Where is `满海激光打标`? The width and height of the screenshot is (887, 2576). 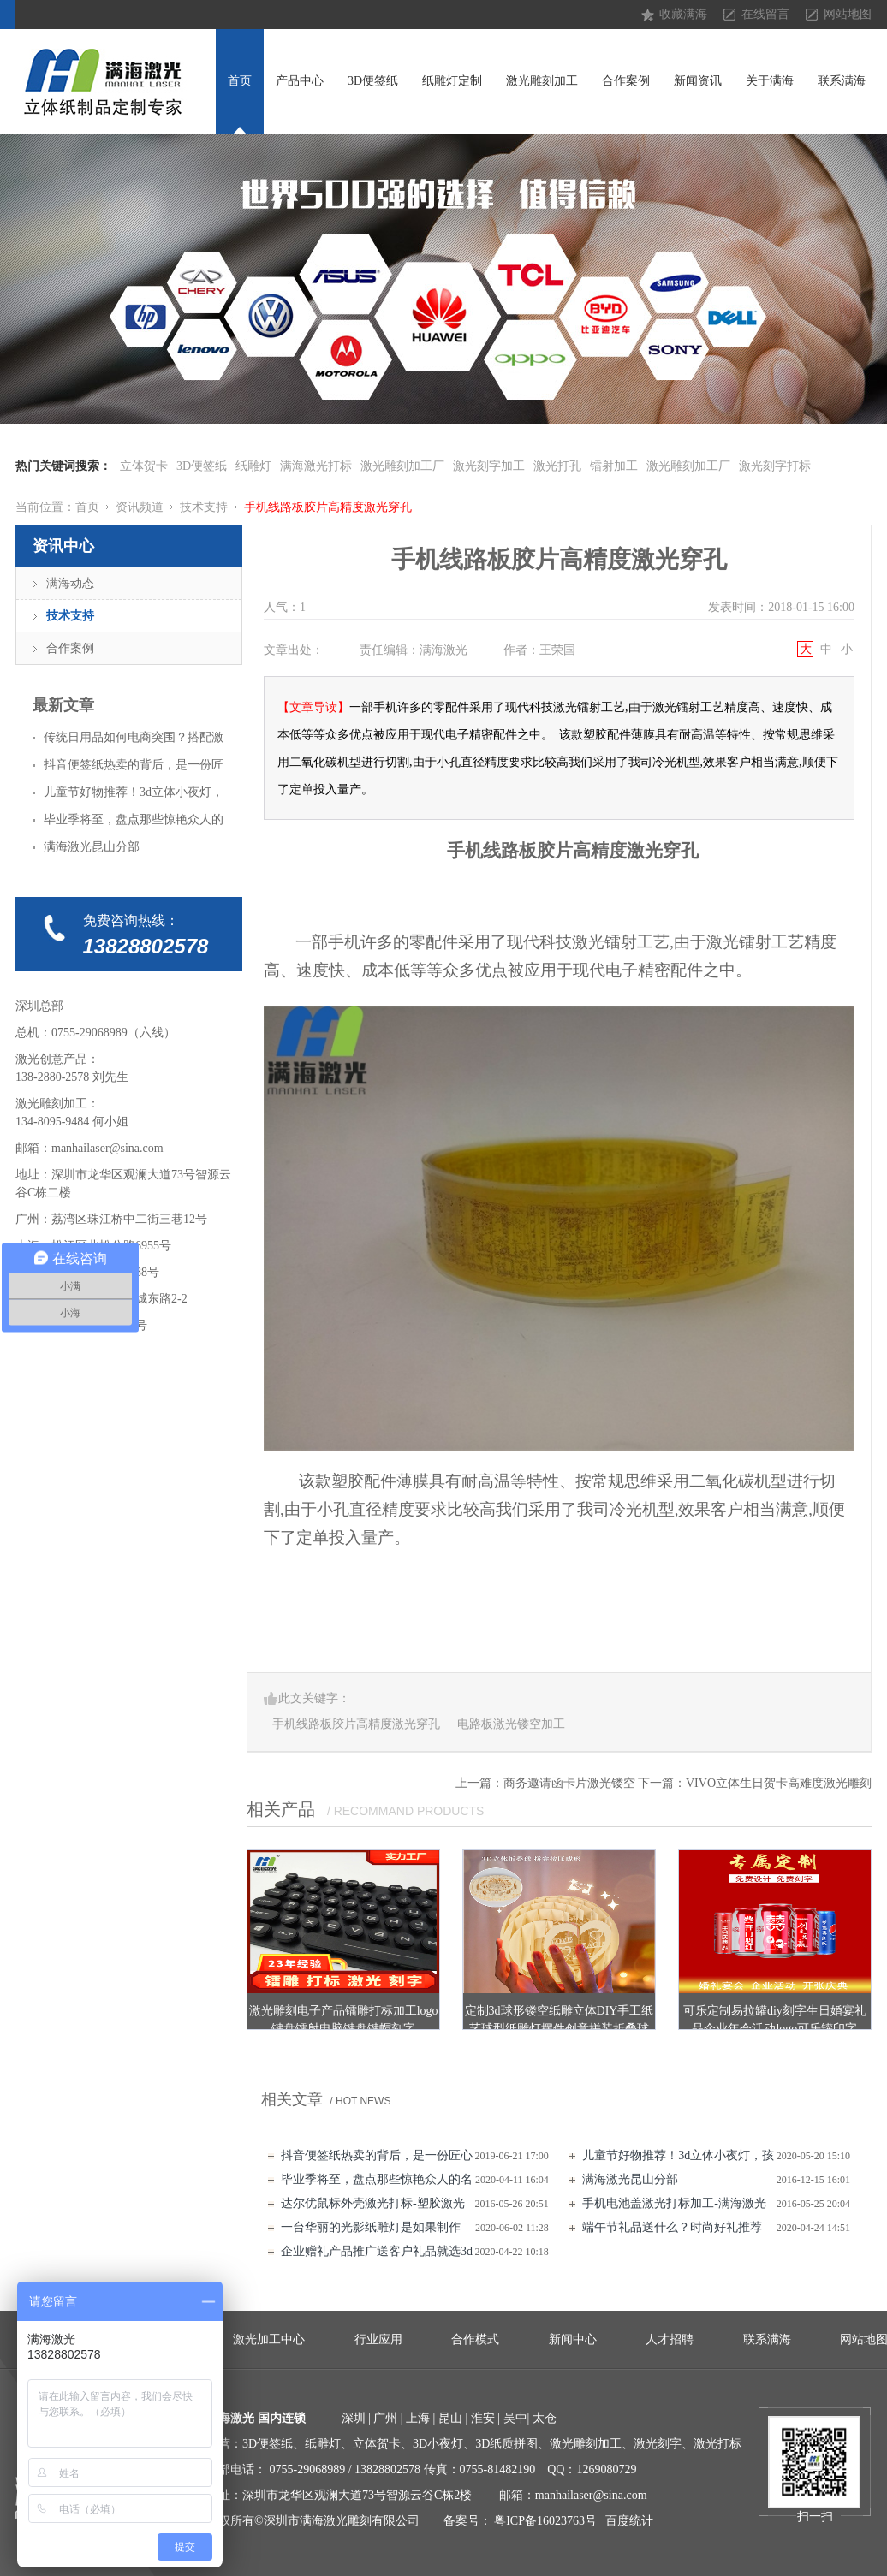 满海激光打标 is located at coordinates (316, 466).